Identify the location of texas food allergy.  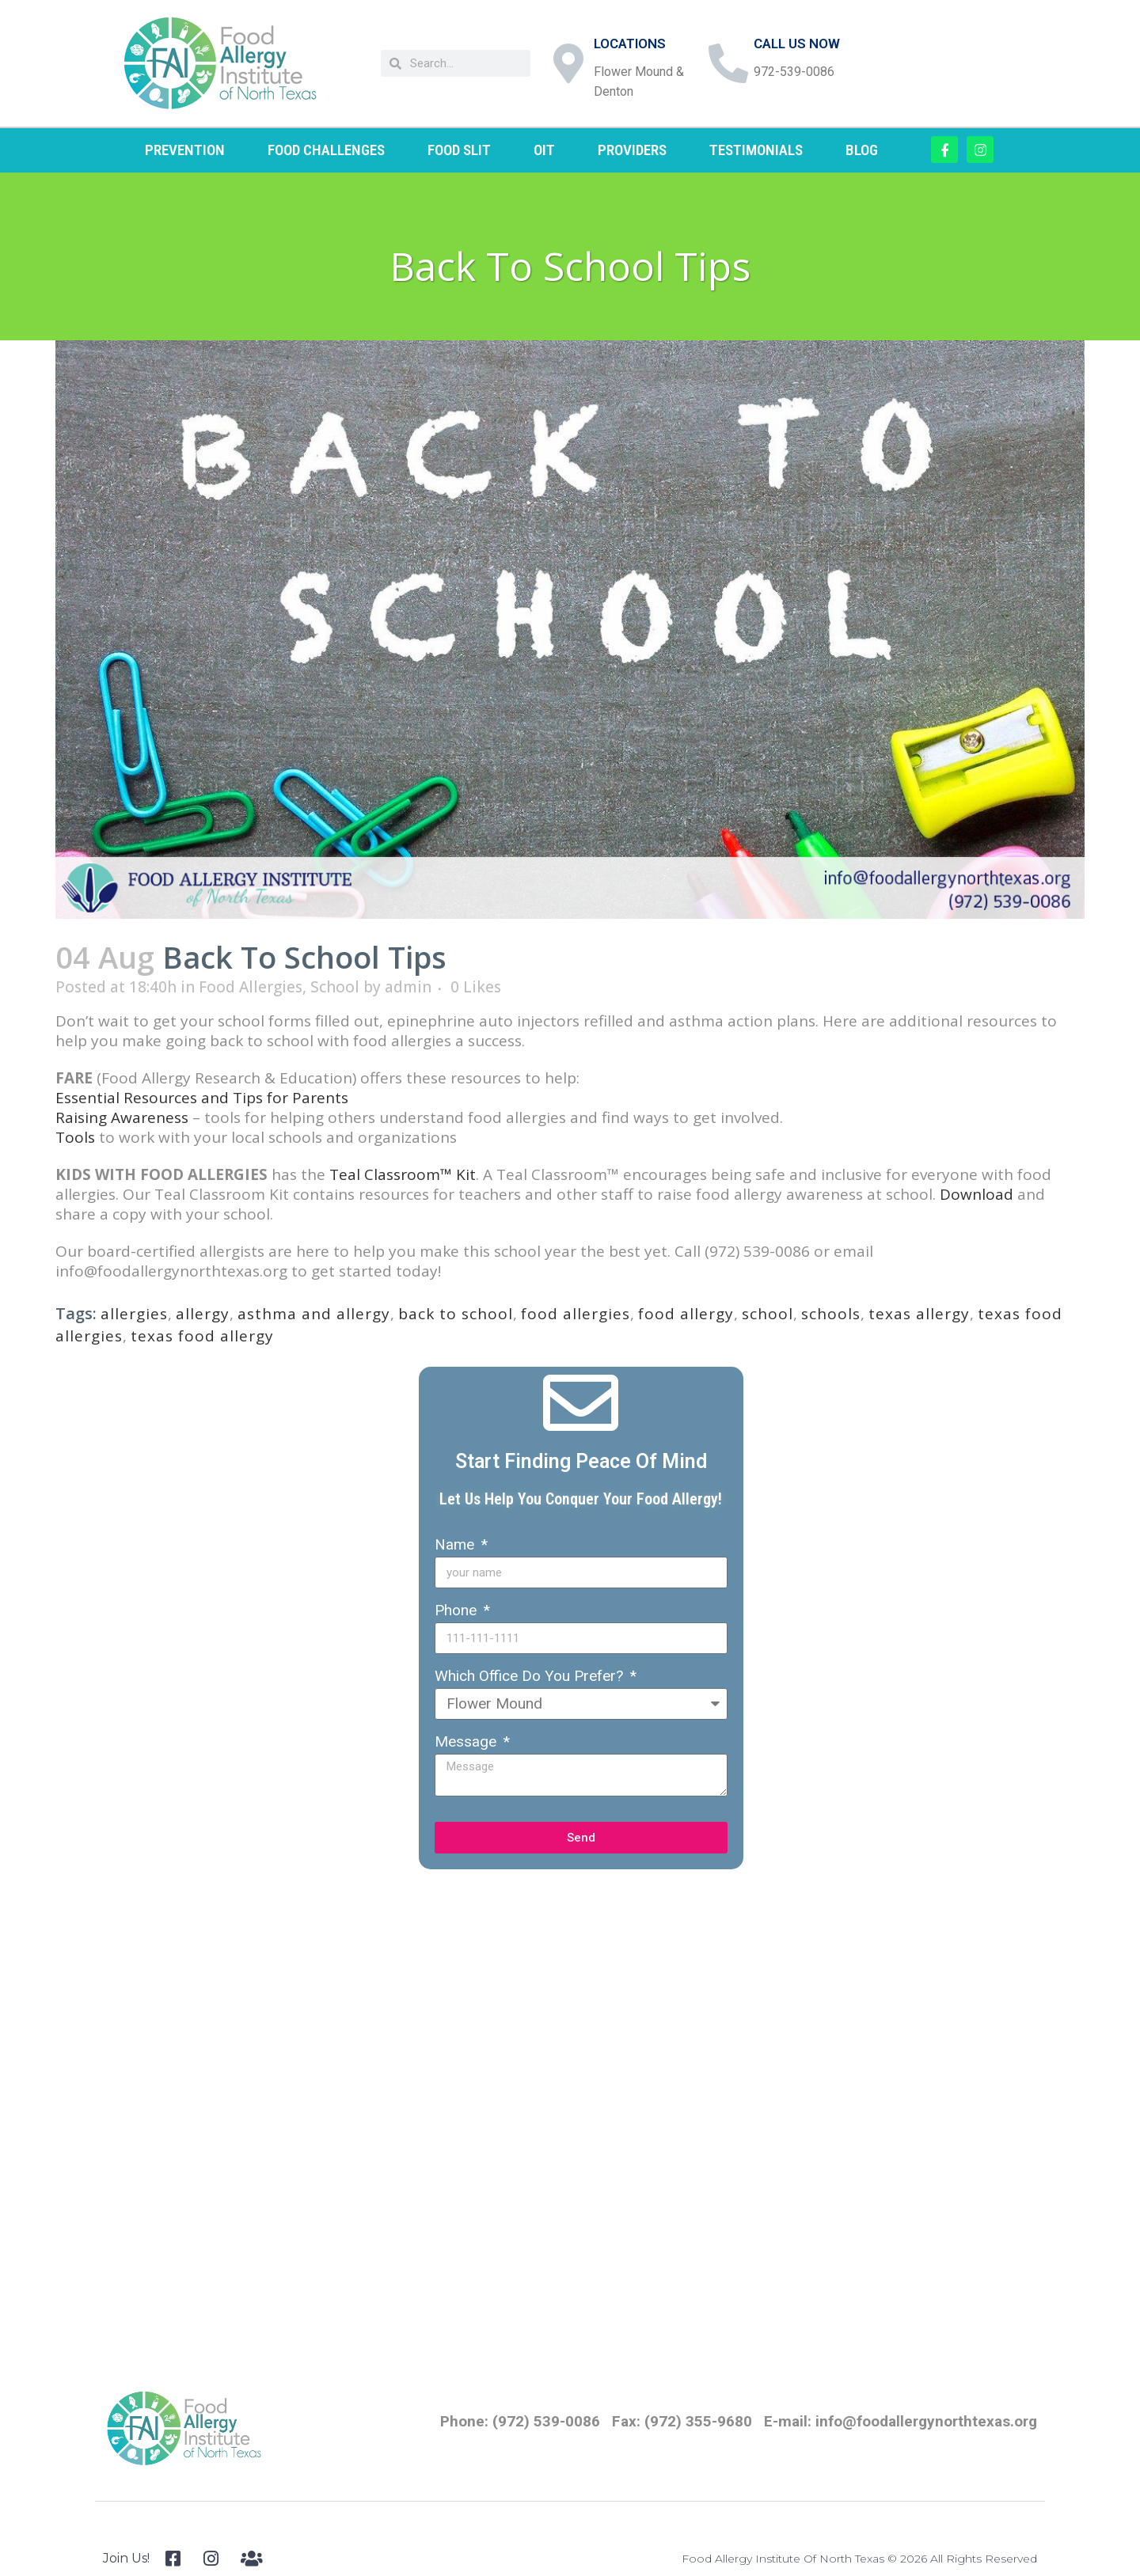
(202, 1336).